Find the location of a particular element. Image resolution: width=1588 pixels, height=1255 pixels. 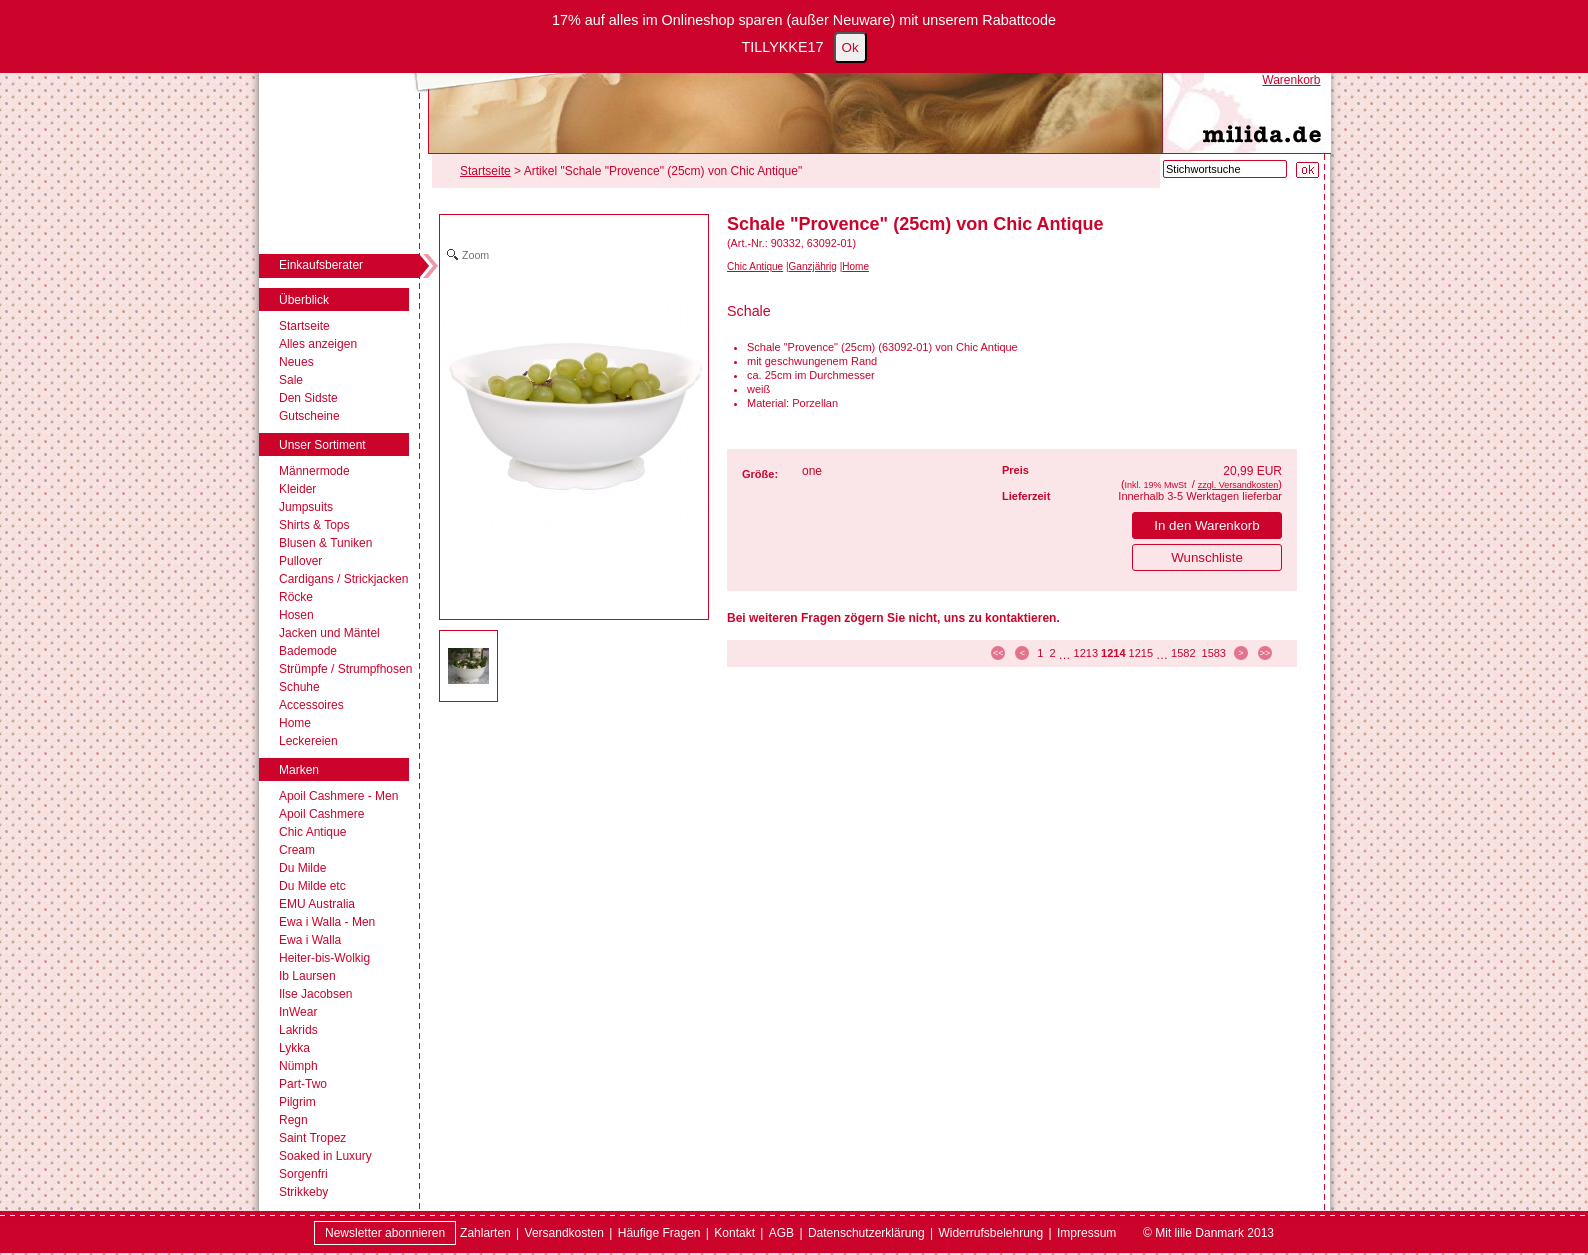

Gutscheine is located at coordinates (309, 416).